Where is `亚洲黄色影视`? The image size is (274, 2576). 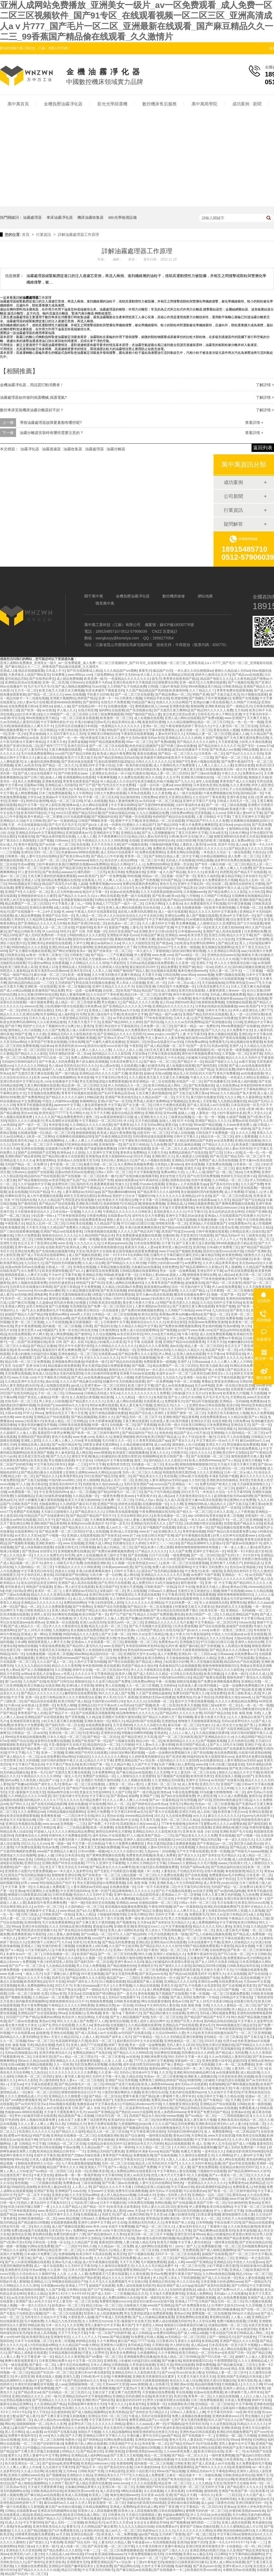
亚洲黄色影视 is located at coordinates (179, 706).